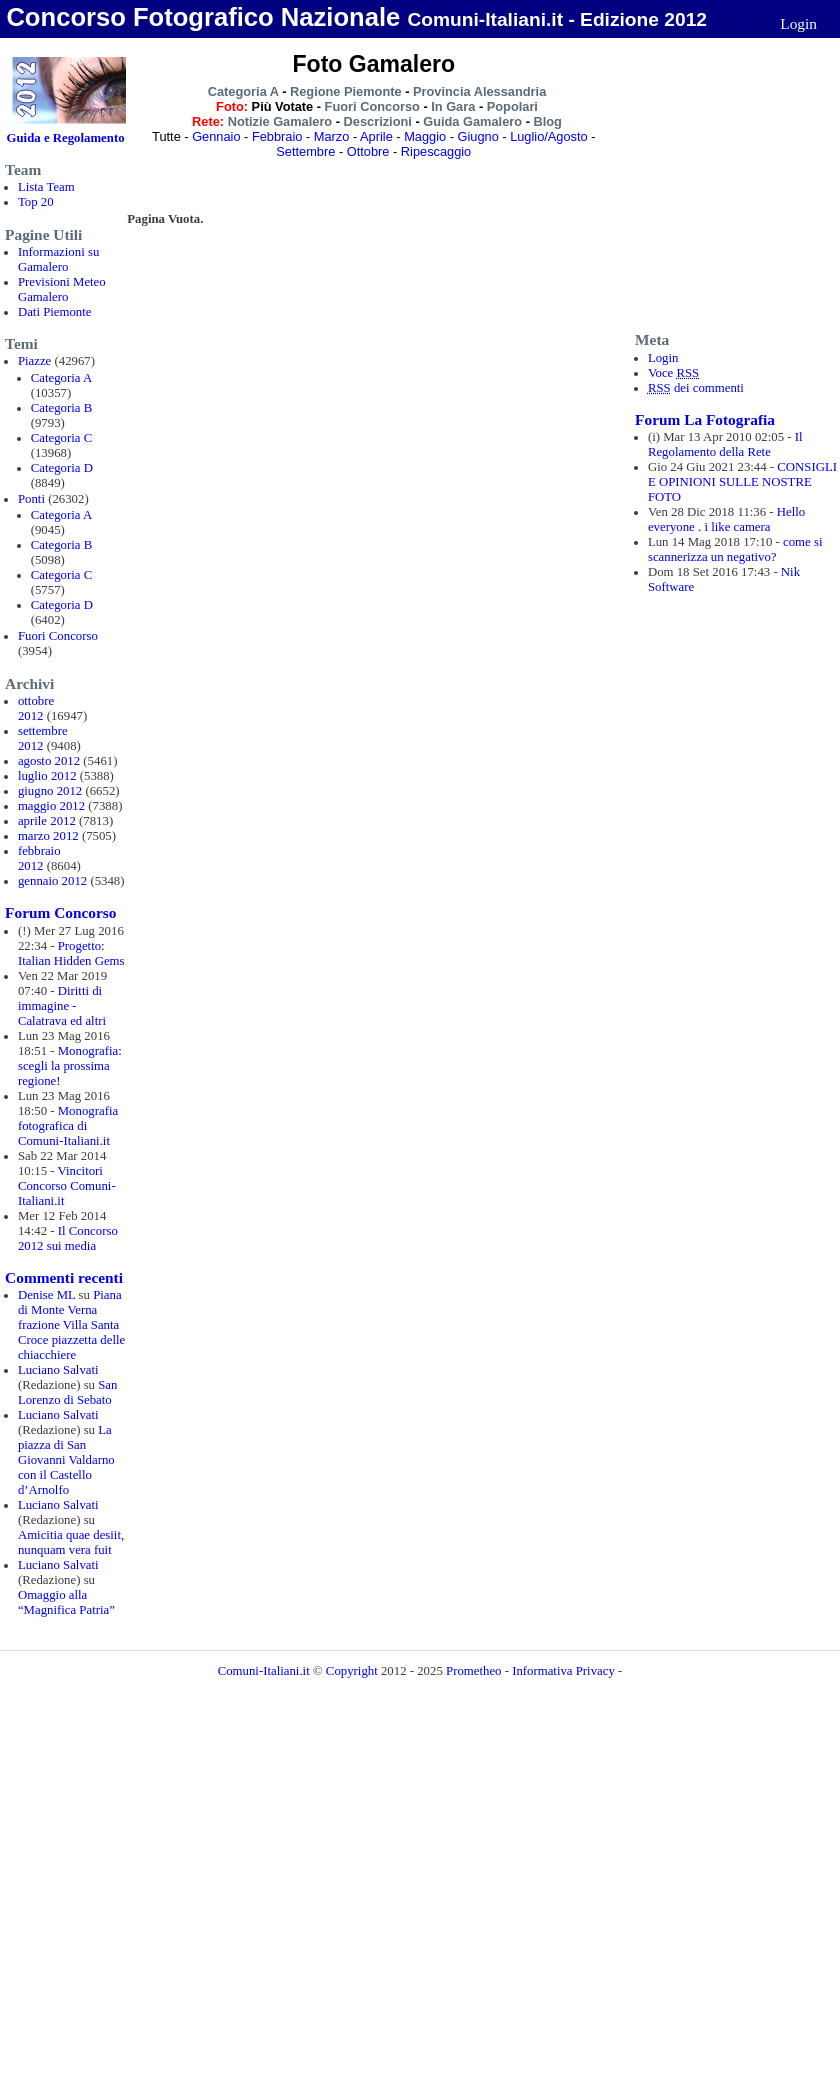 The width and height of the screenshot is (840, 2100). I want to click on La piazza di San Giovanni Valdarno con il Castello d’Arnolfo, so click(66, 1460).